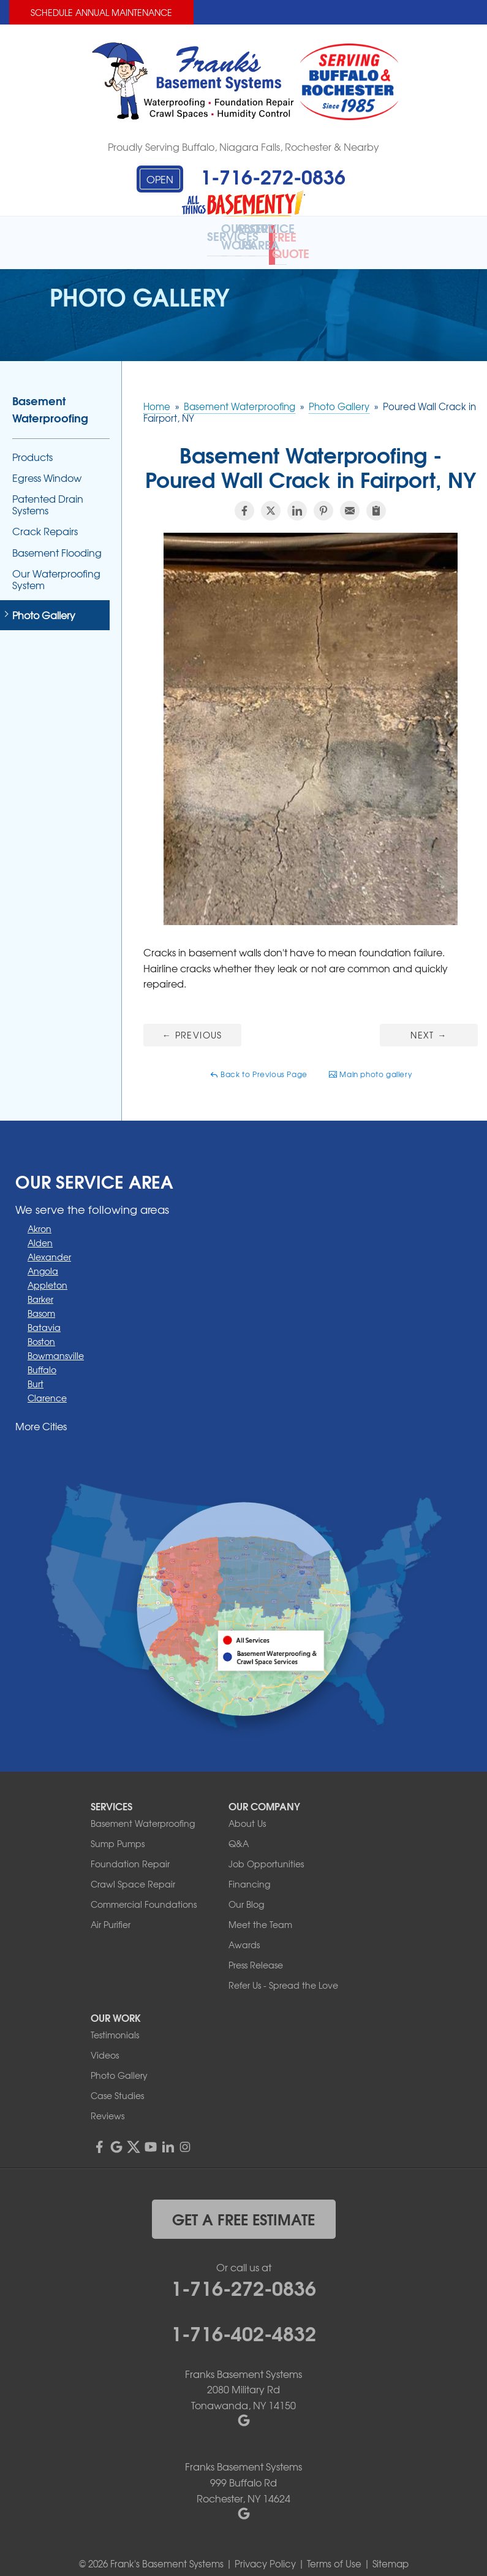 This screenshot has height=2576, width=487. I want to click on Foundation Repair, so click(130, 1851).